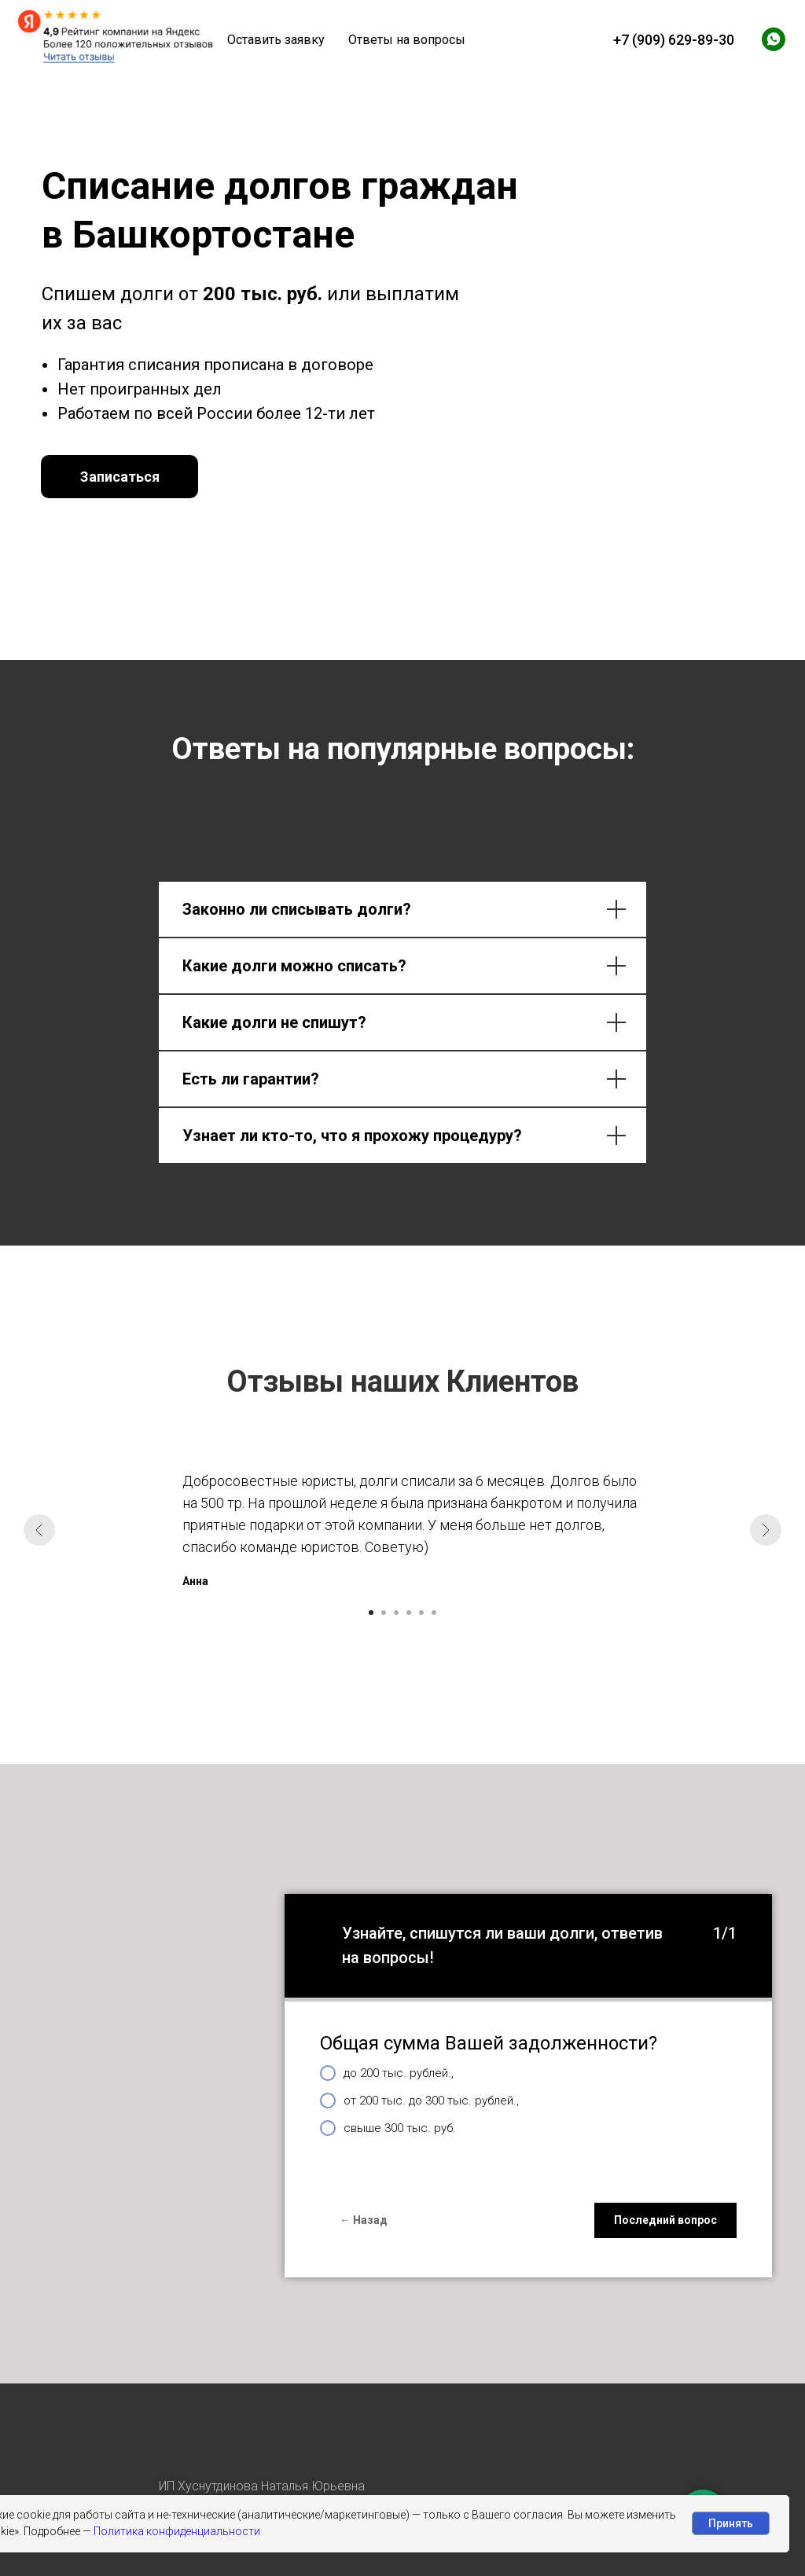 This screenshot has height=2576, width=805. Describe the element at coordinates (421, 1612) in the screenshot. I see `[Перейти к слайду 5]` at that location.